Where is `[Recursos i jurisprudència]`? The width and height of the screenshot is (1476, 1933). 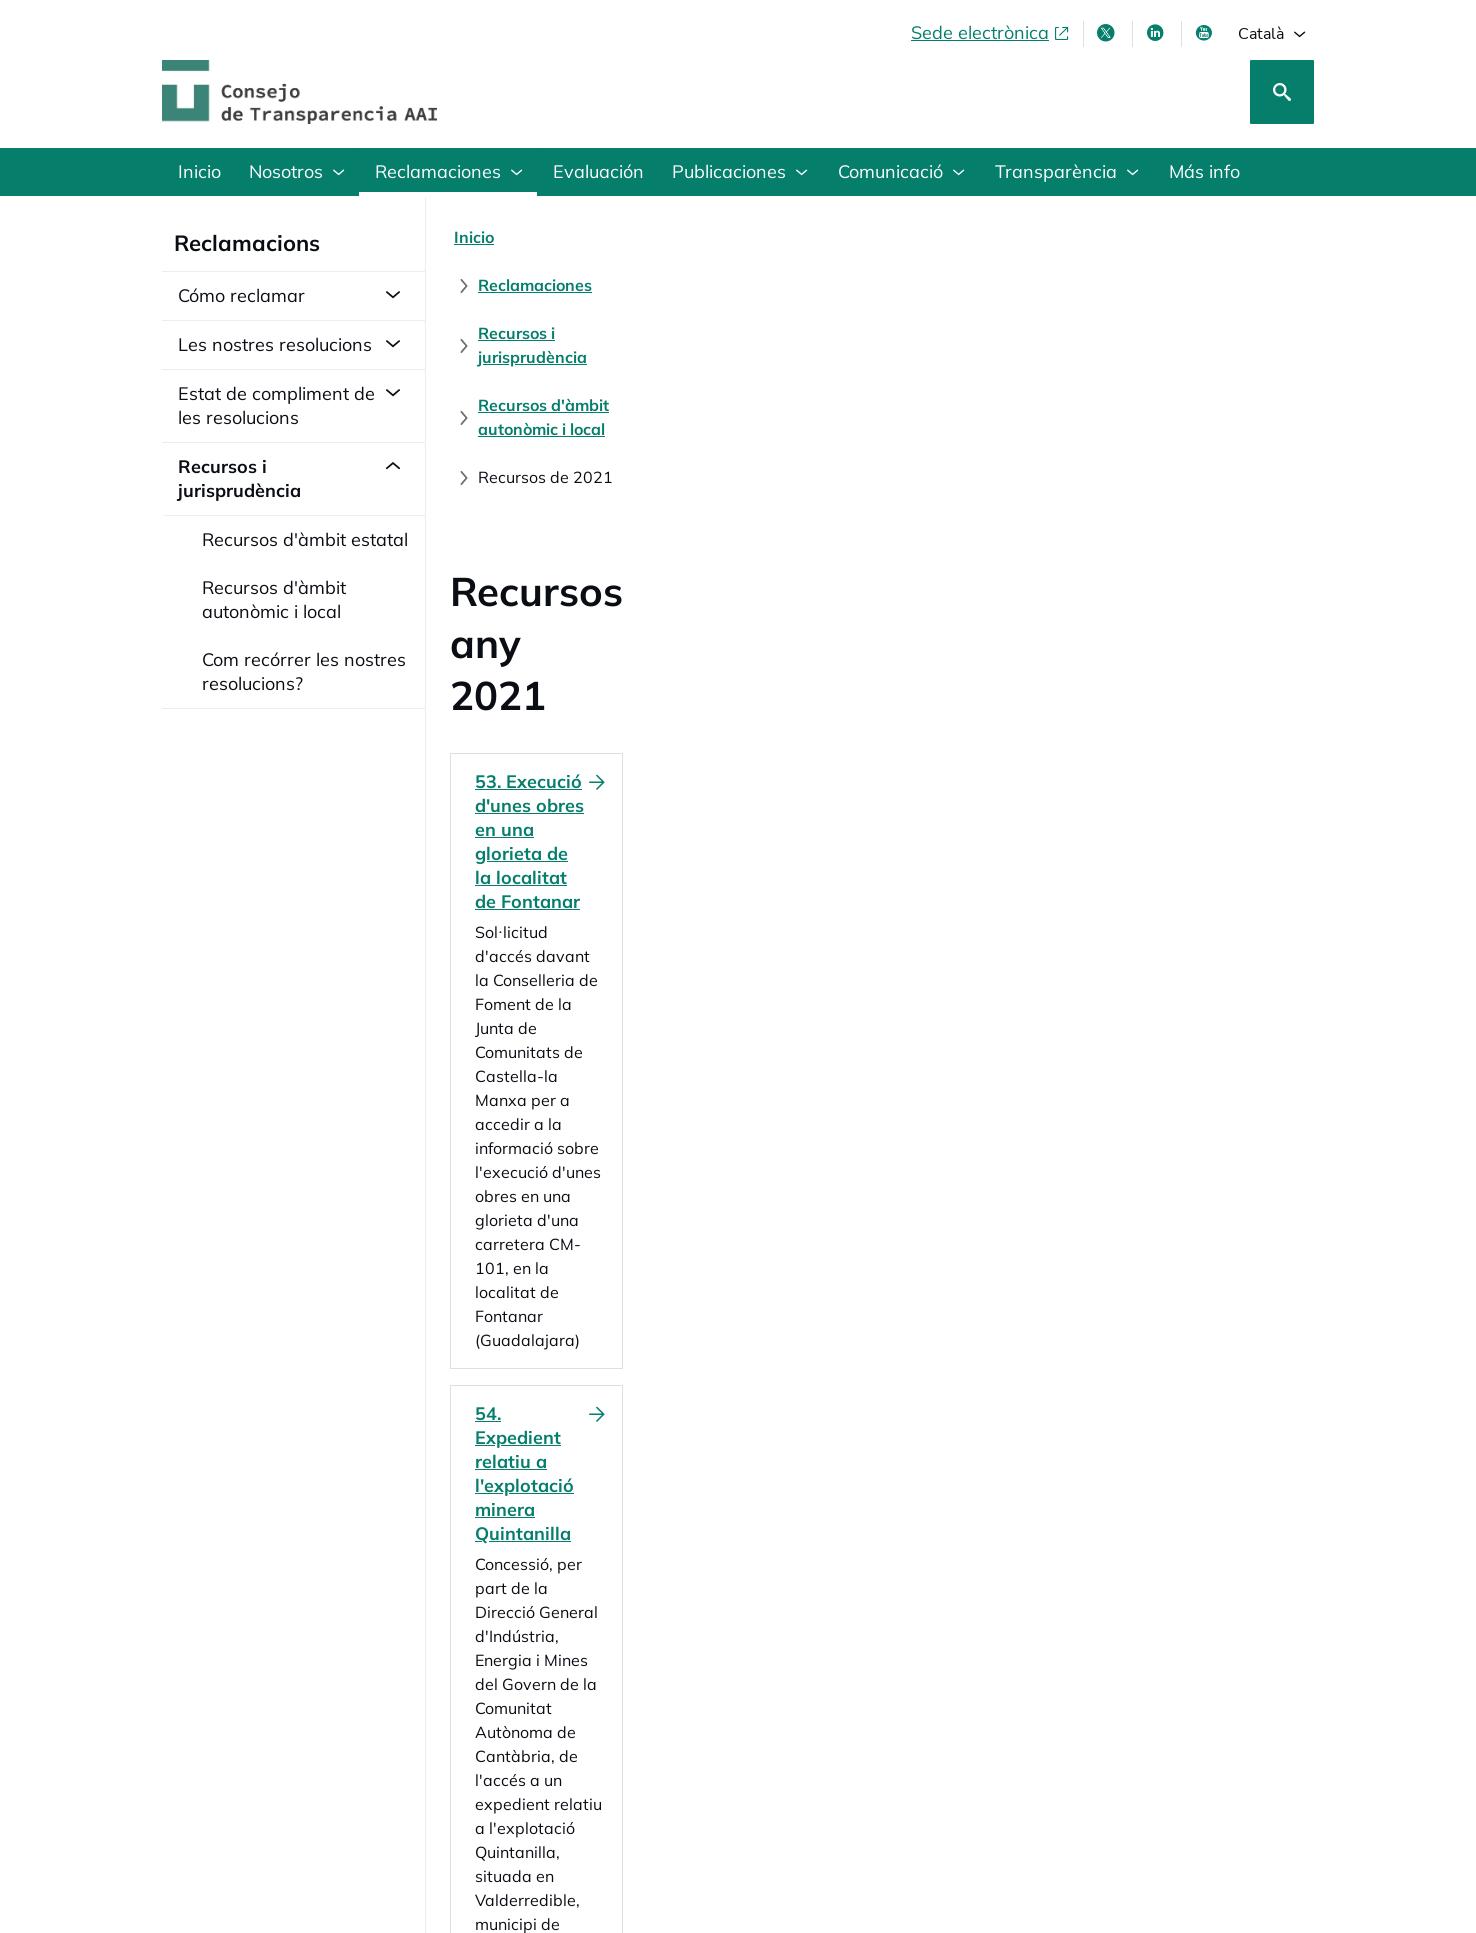 [Recursos i jurisprudència] is located at coordinates (759, 237).